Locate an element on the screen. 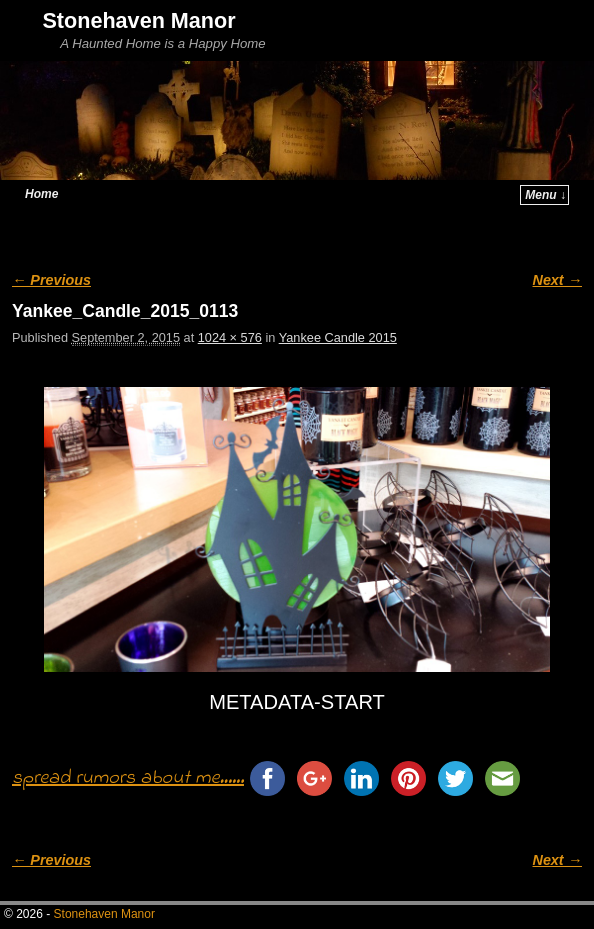 The height and width of the screenshot is (929, 594). Menu ↓ is located at coordinates (545, 195).